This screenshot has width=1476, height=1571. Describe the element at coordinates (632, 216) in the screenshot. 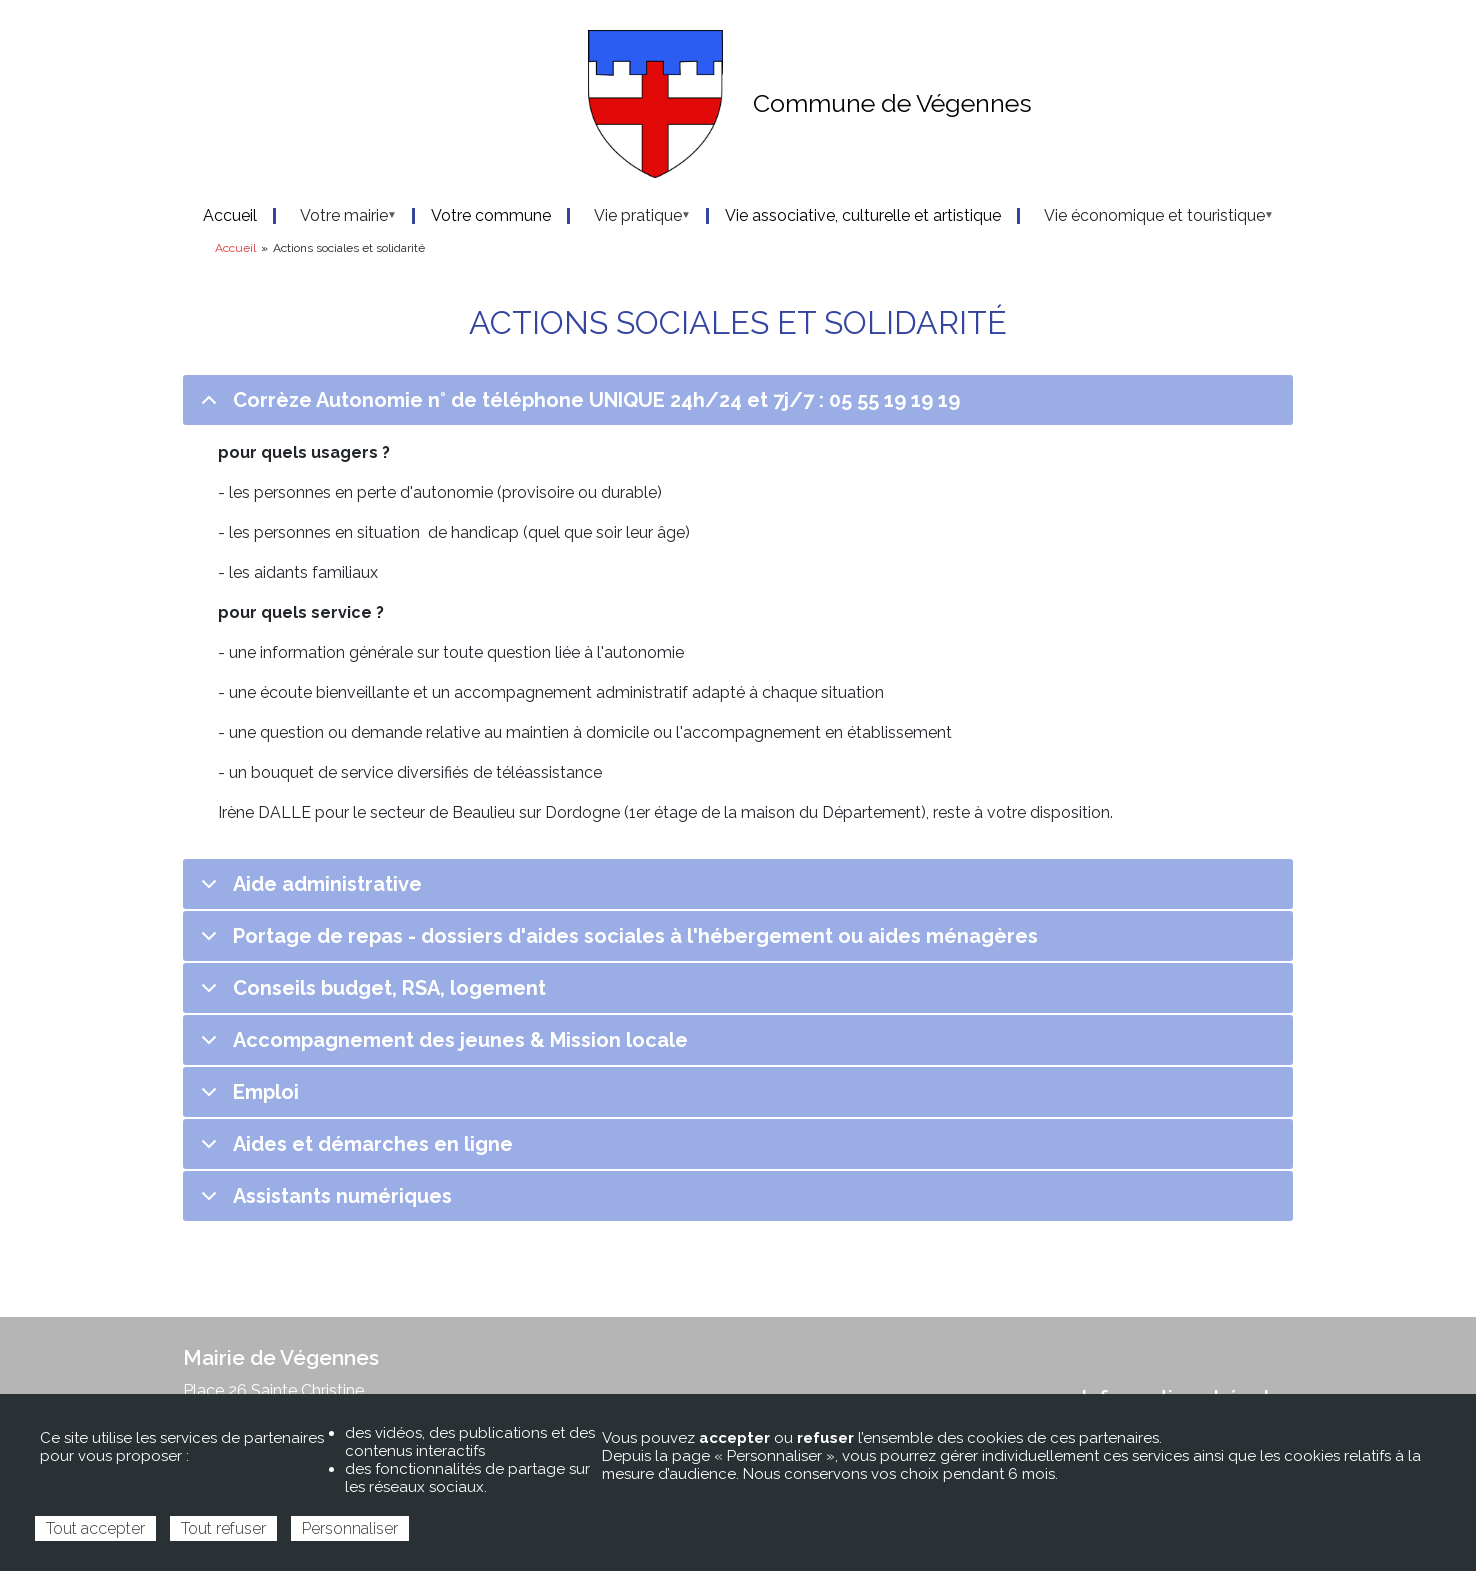

I see `Vie pratique [menuitem]` at that location.